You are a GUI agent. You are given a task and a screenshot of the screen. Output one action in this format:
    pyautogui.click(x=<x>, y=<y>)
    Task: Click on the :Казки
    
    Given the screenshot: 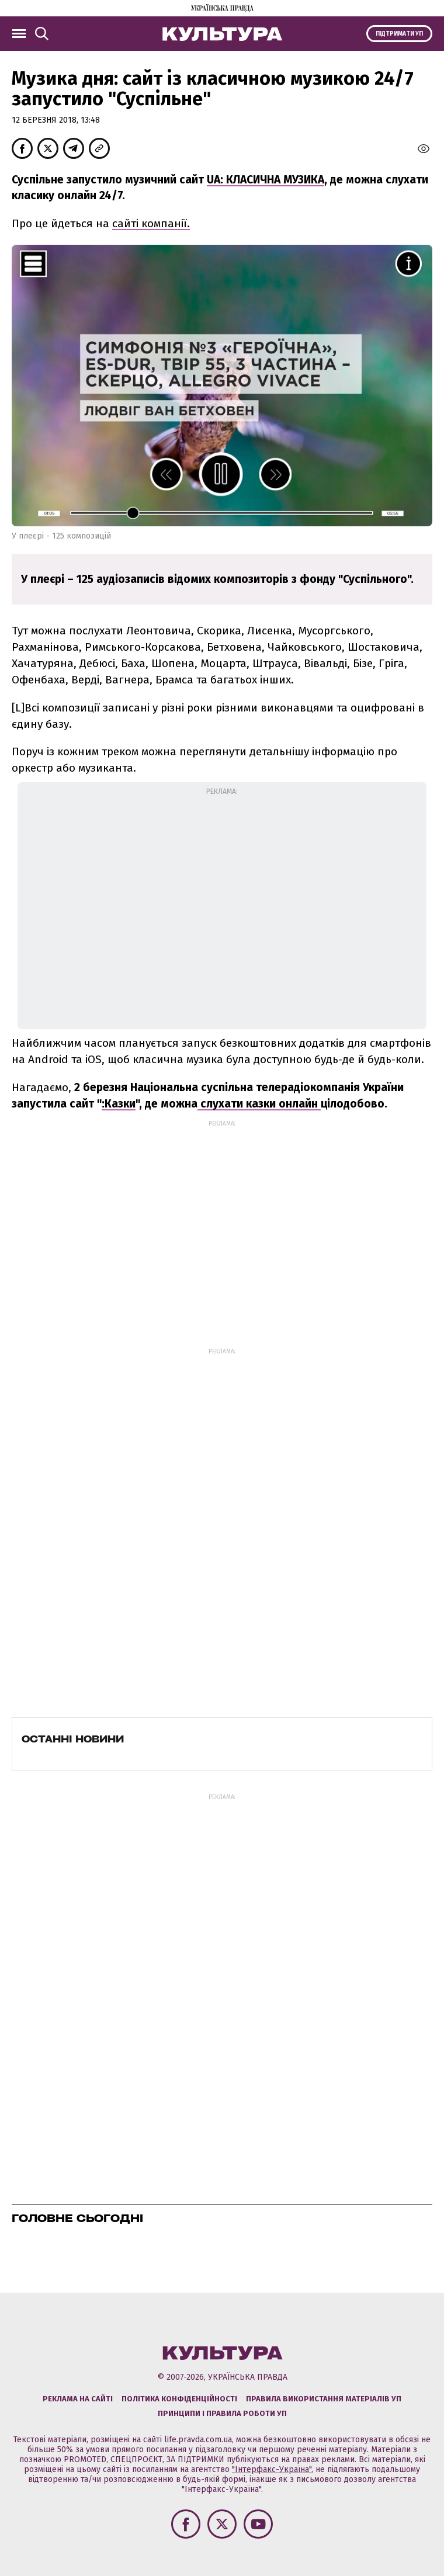 What is the action you would take?
    pyautogui.click(x=119, y=1103)
    